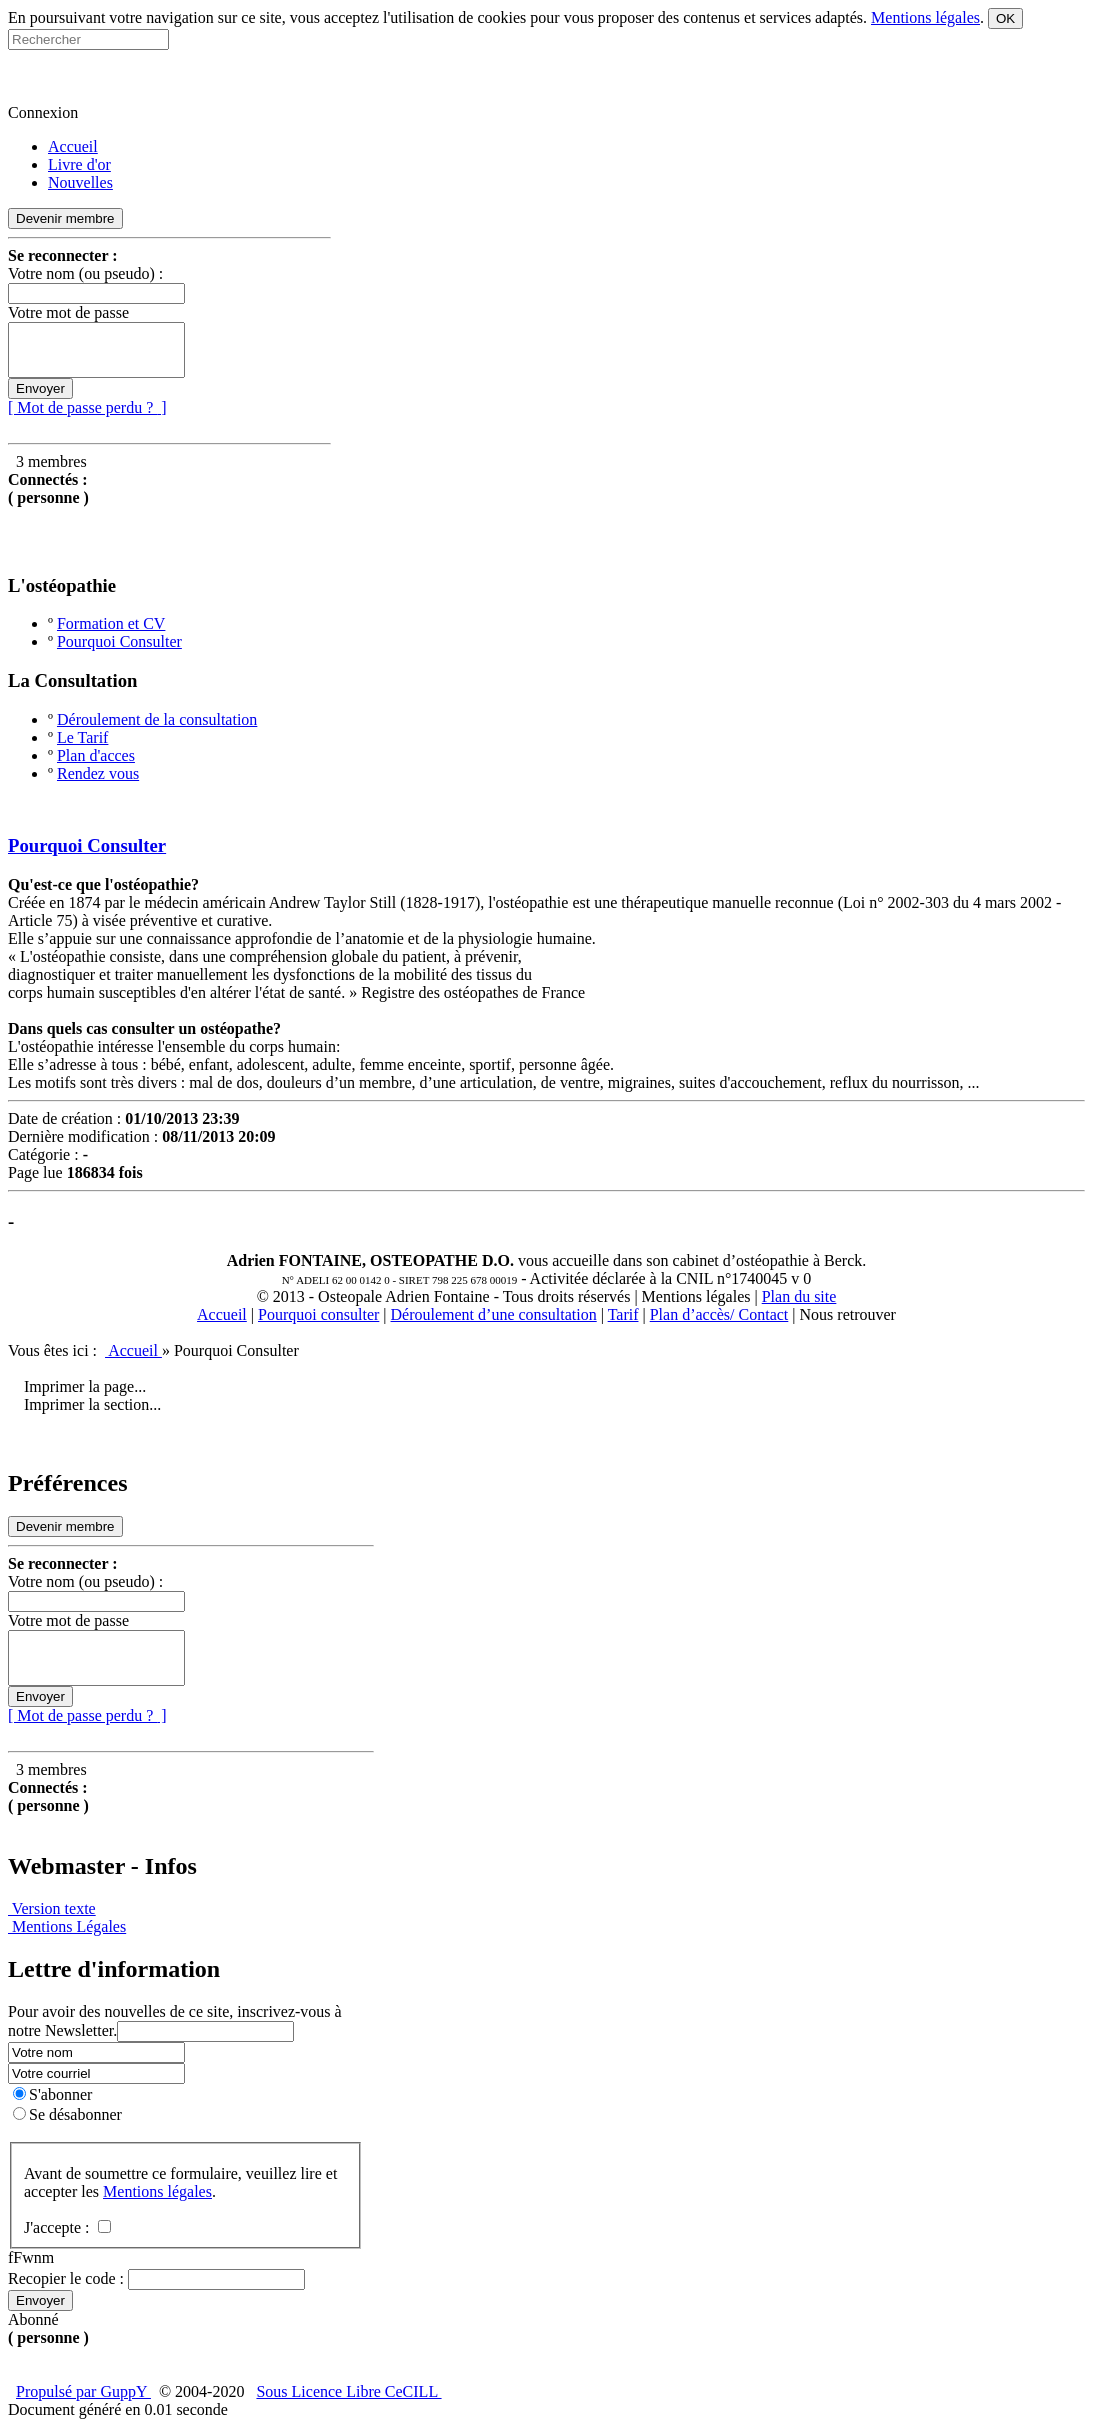 The height and width of the screenshot is (2427, 1093). I want to click on Déroulement de la consultation, so click(157, 719).